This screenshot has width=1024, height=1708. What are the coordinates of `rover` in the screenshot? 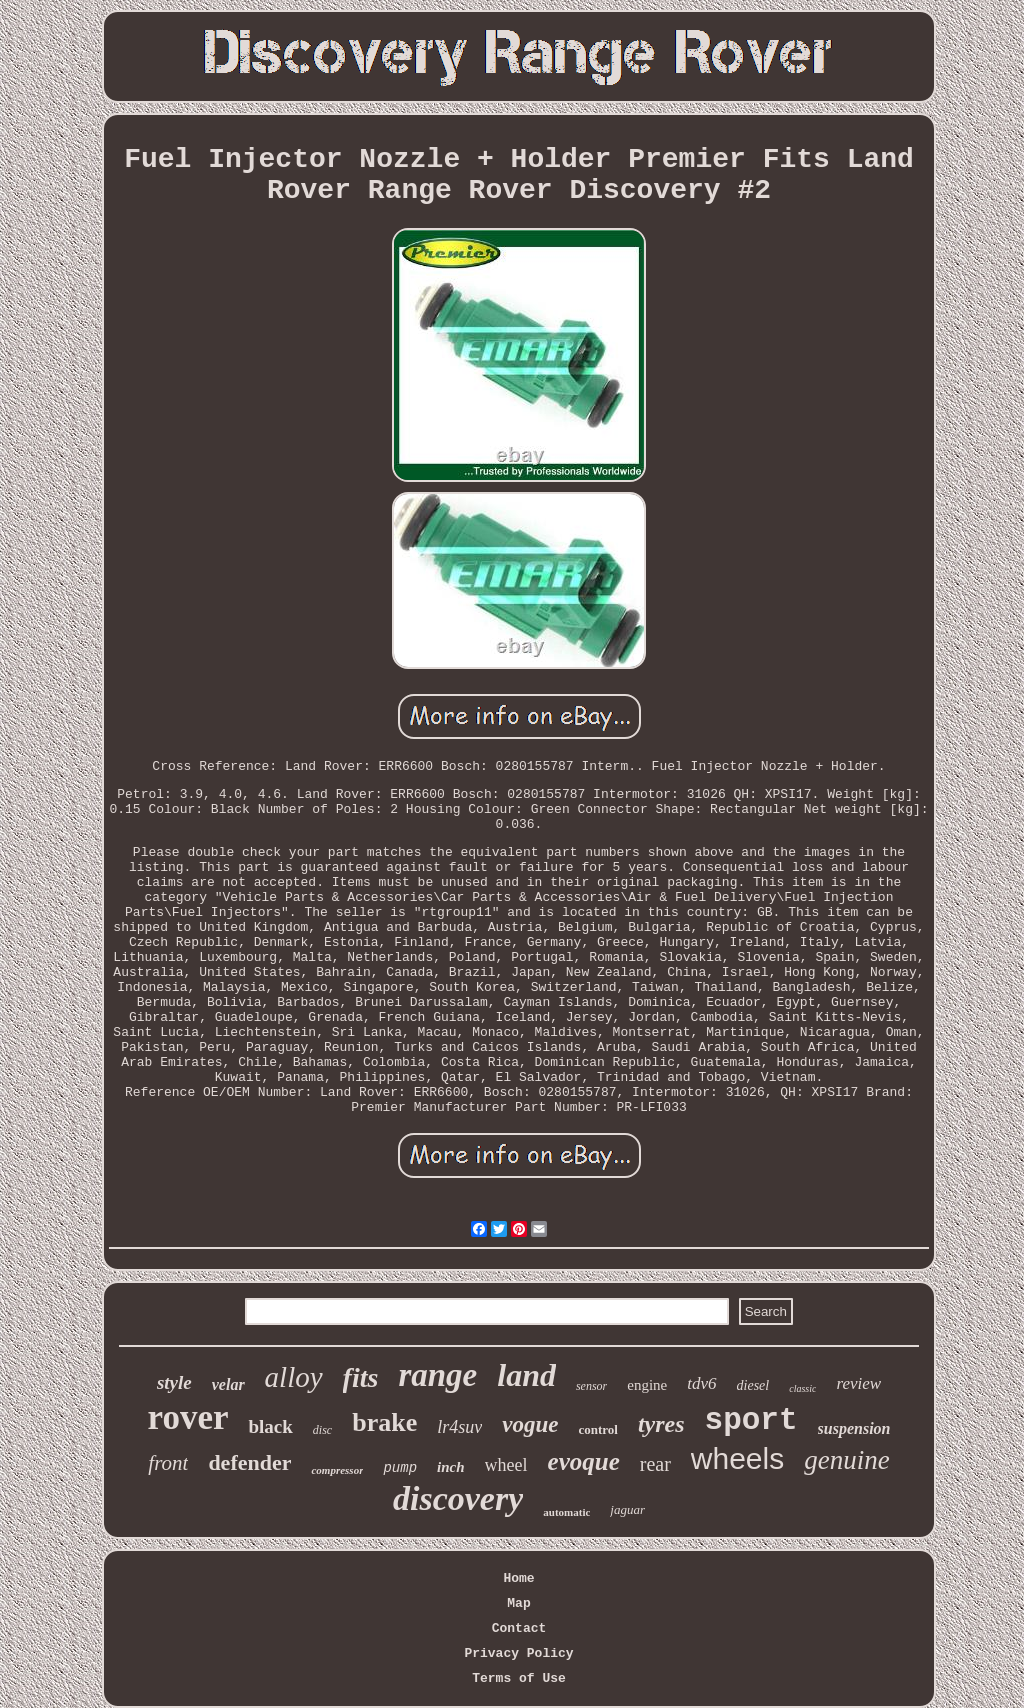 It's located at (188, 1417).